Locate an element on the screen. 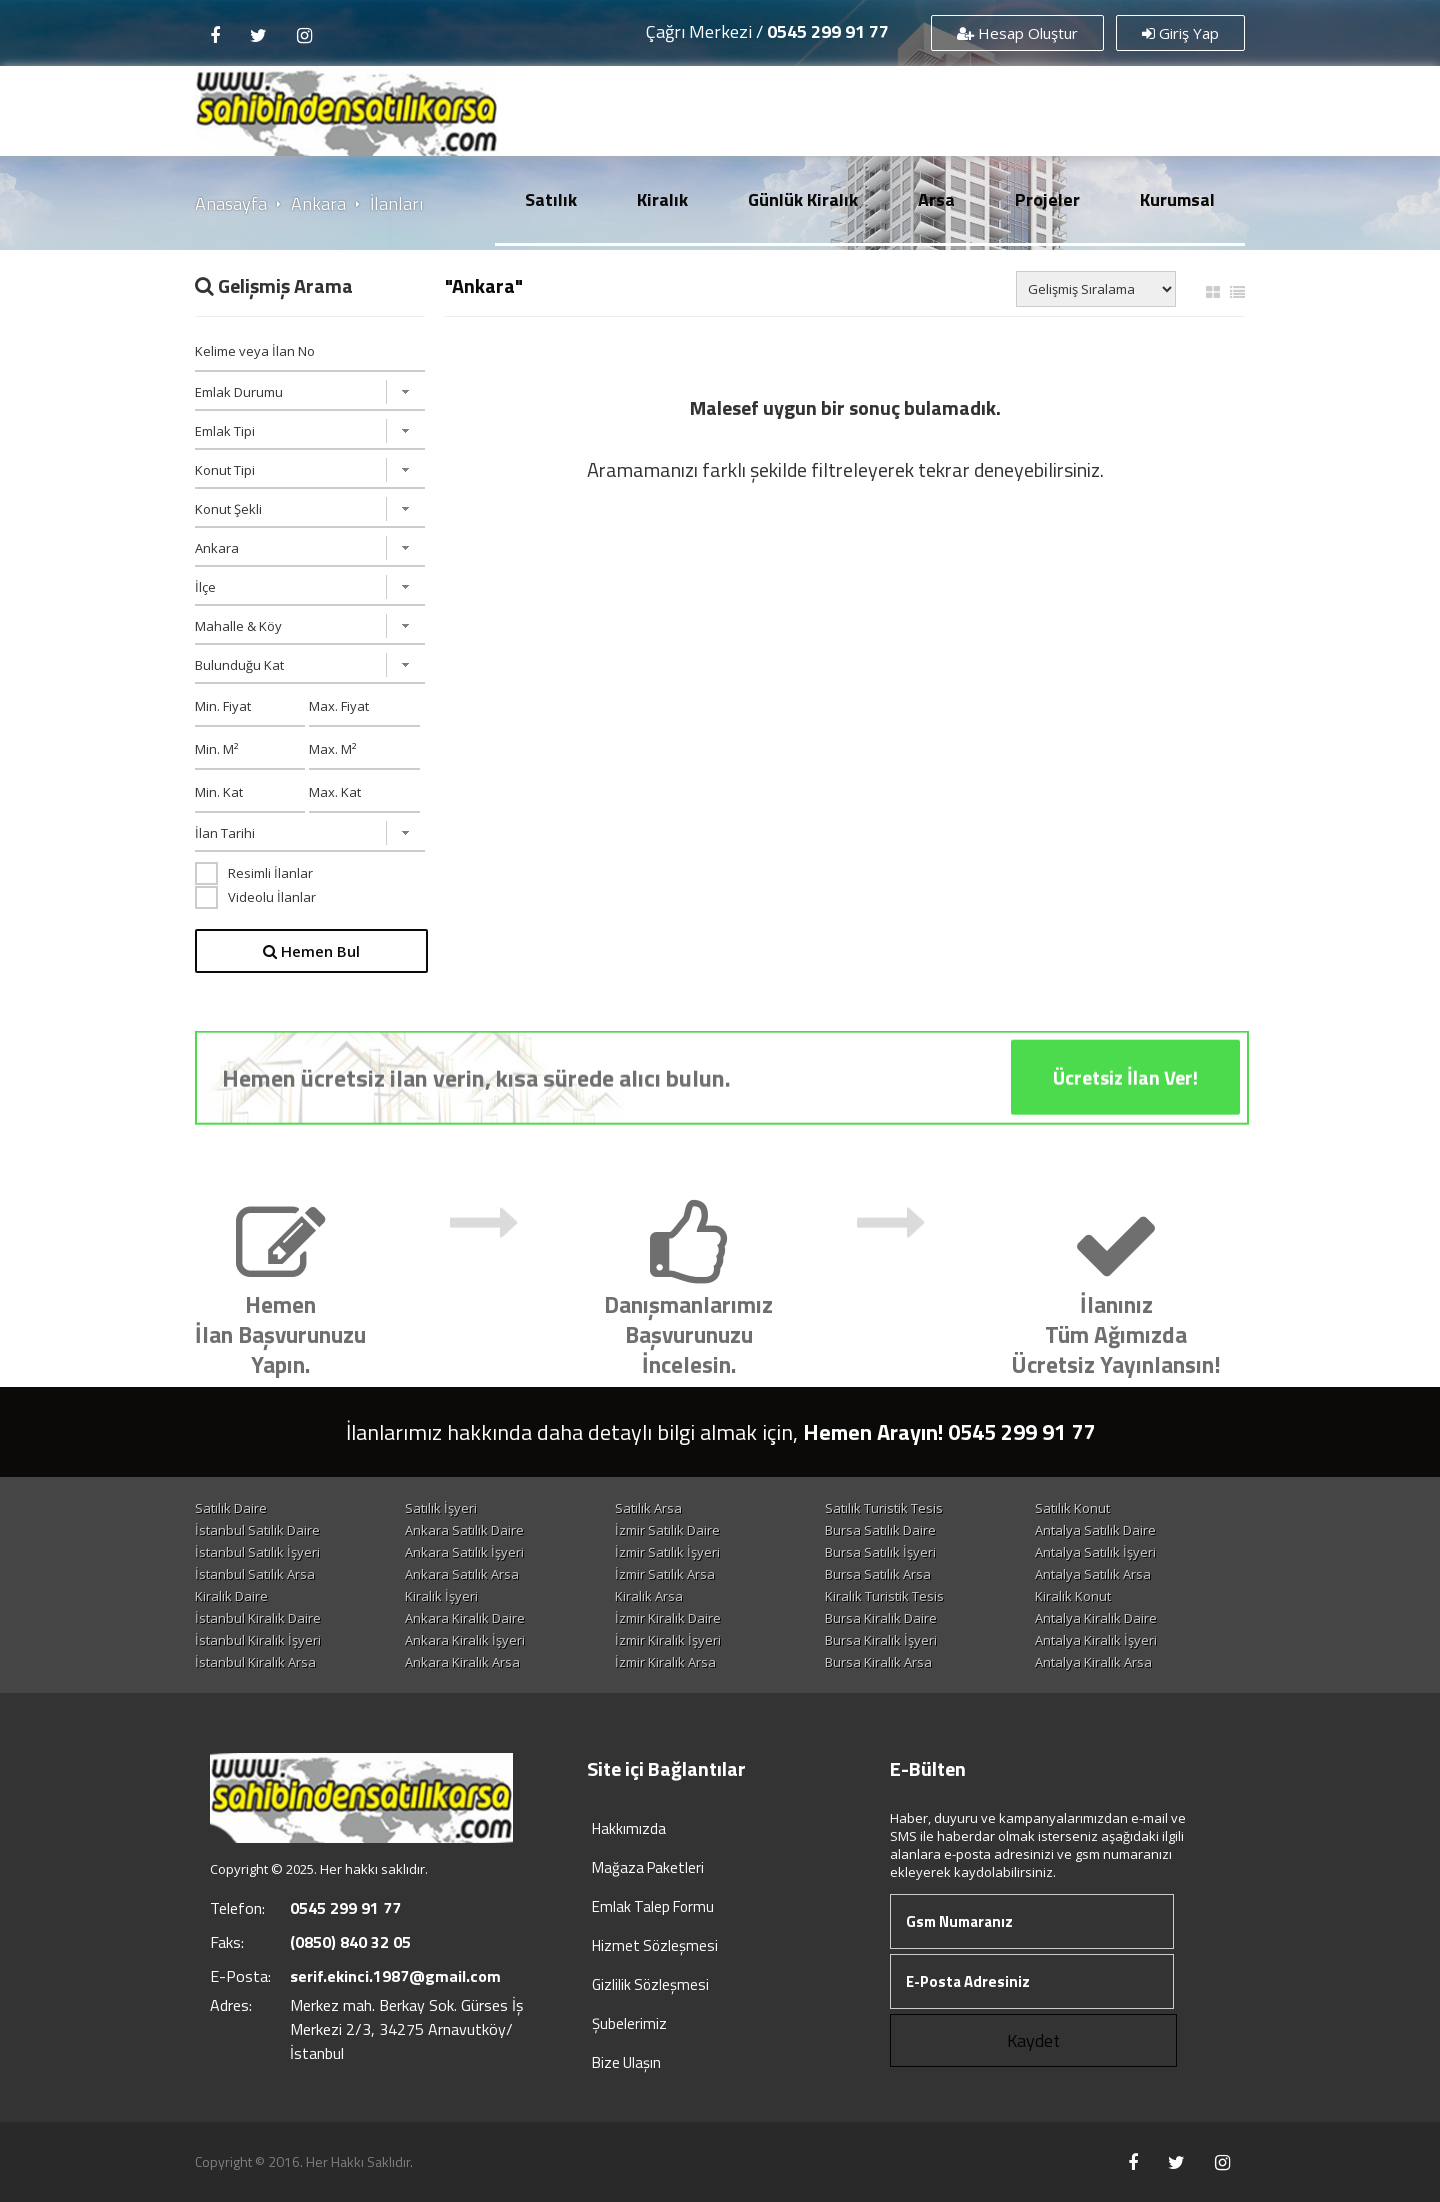 Image resolution: width=1440 pixels, height=2202 pixels. Antalya Satılık Arsa is located at coordinates (1093, 1574).